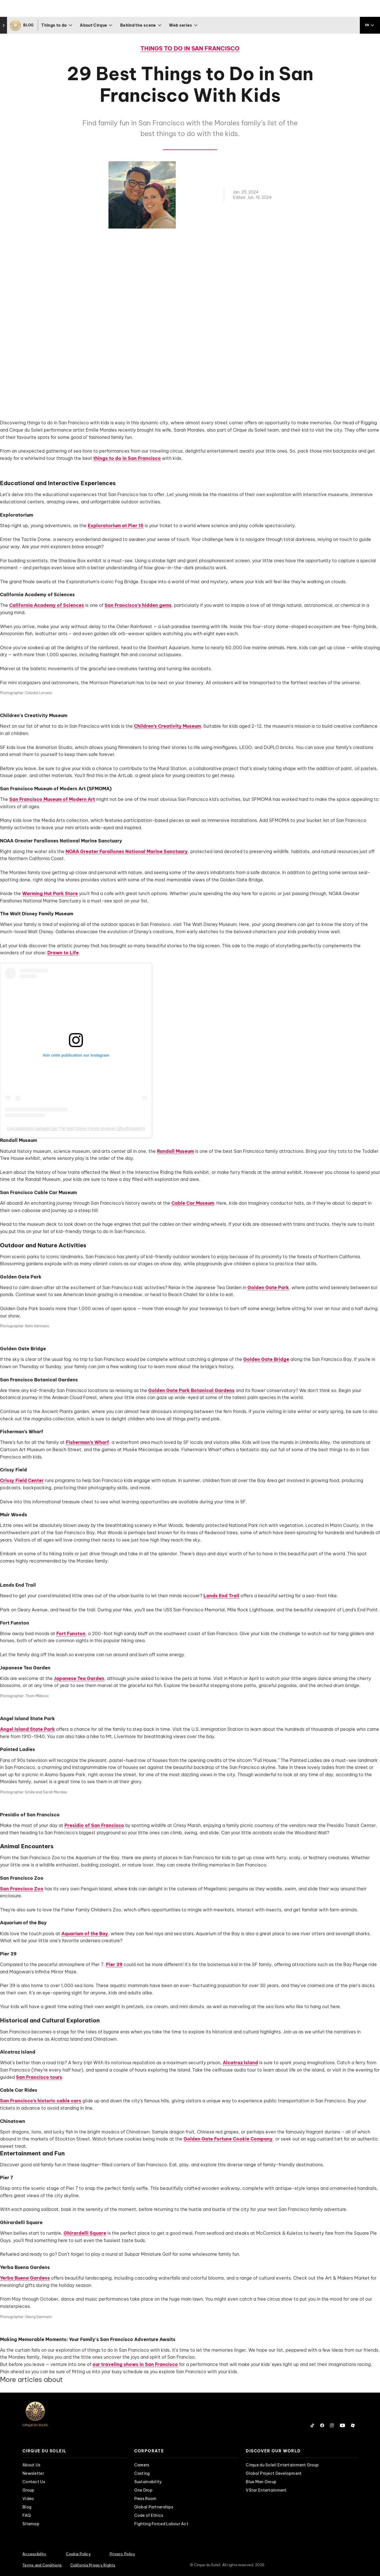 Image resolution: width=380 pixels, height=2576 pixels. What do you see at coordinates (193, 1203) in the screenshot?
I see `Cable Car Museum` at bounding box center [193, 1203].